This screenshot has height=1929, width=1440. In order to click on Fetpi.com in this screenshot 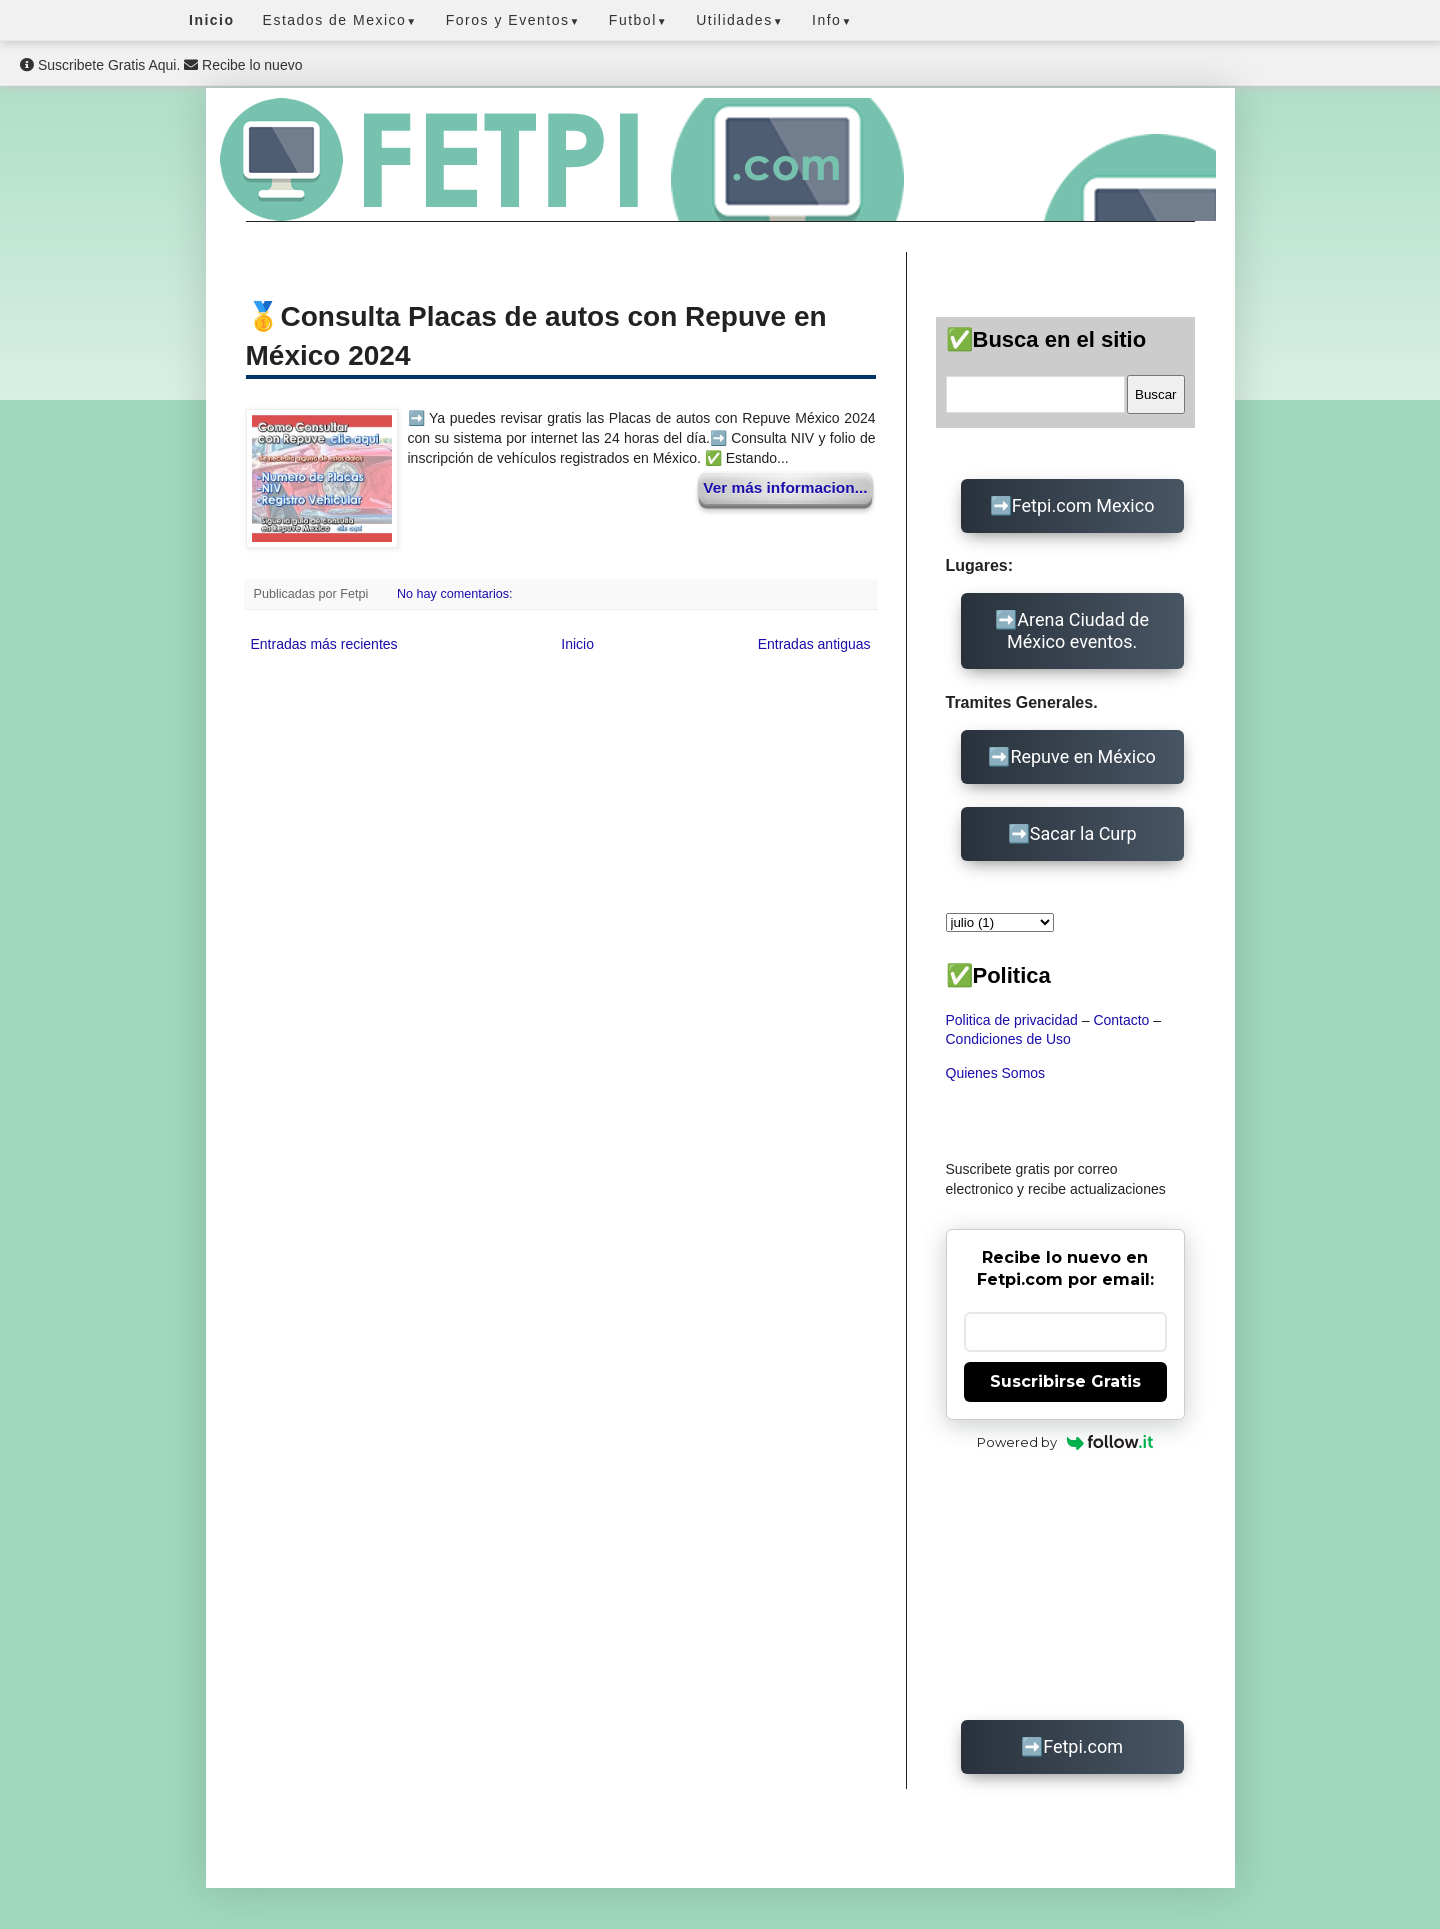, I will do `click(1083, 1746)`.